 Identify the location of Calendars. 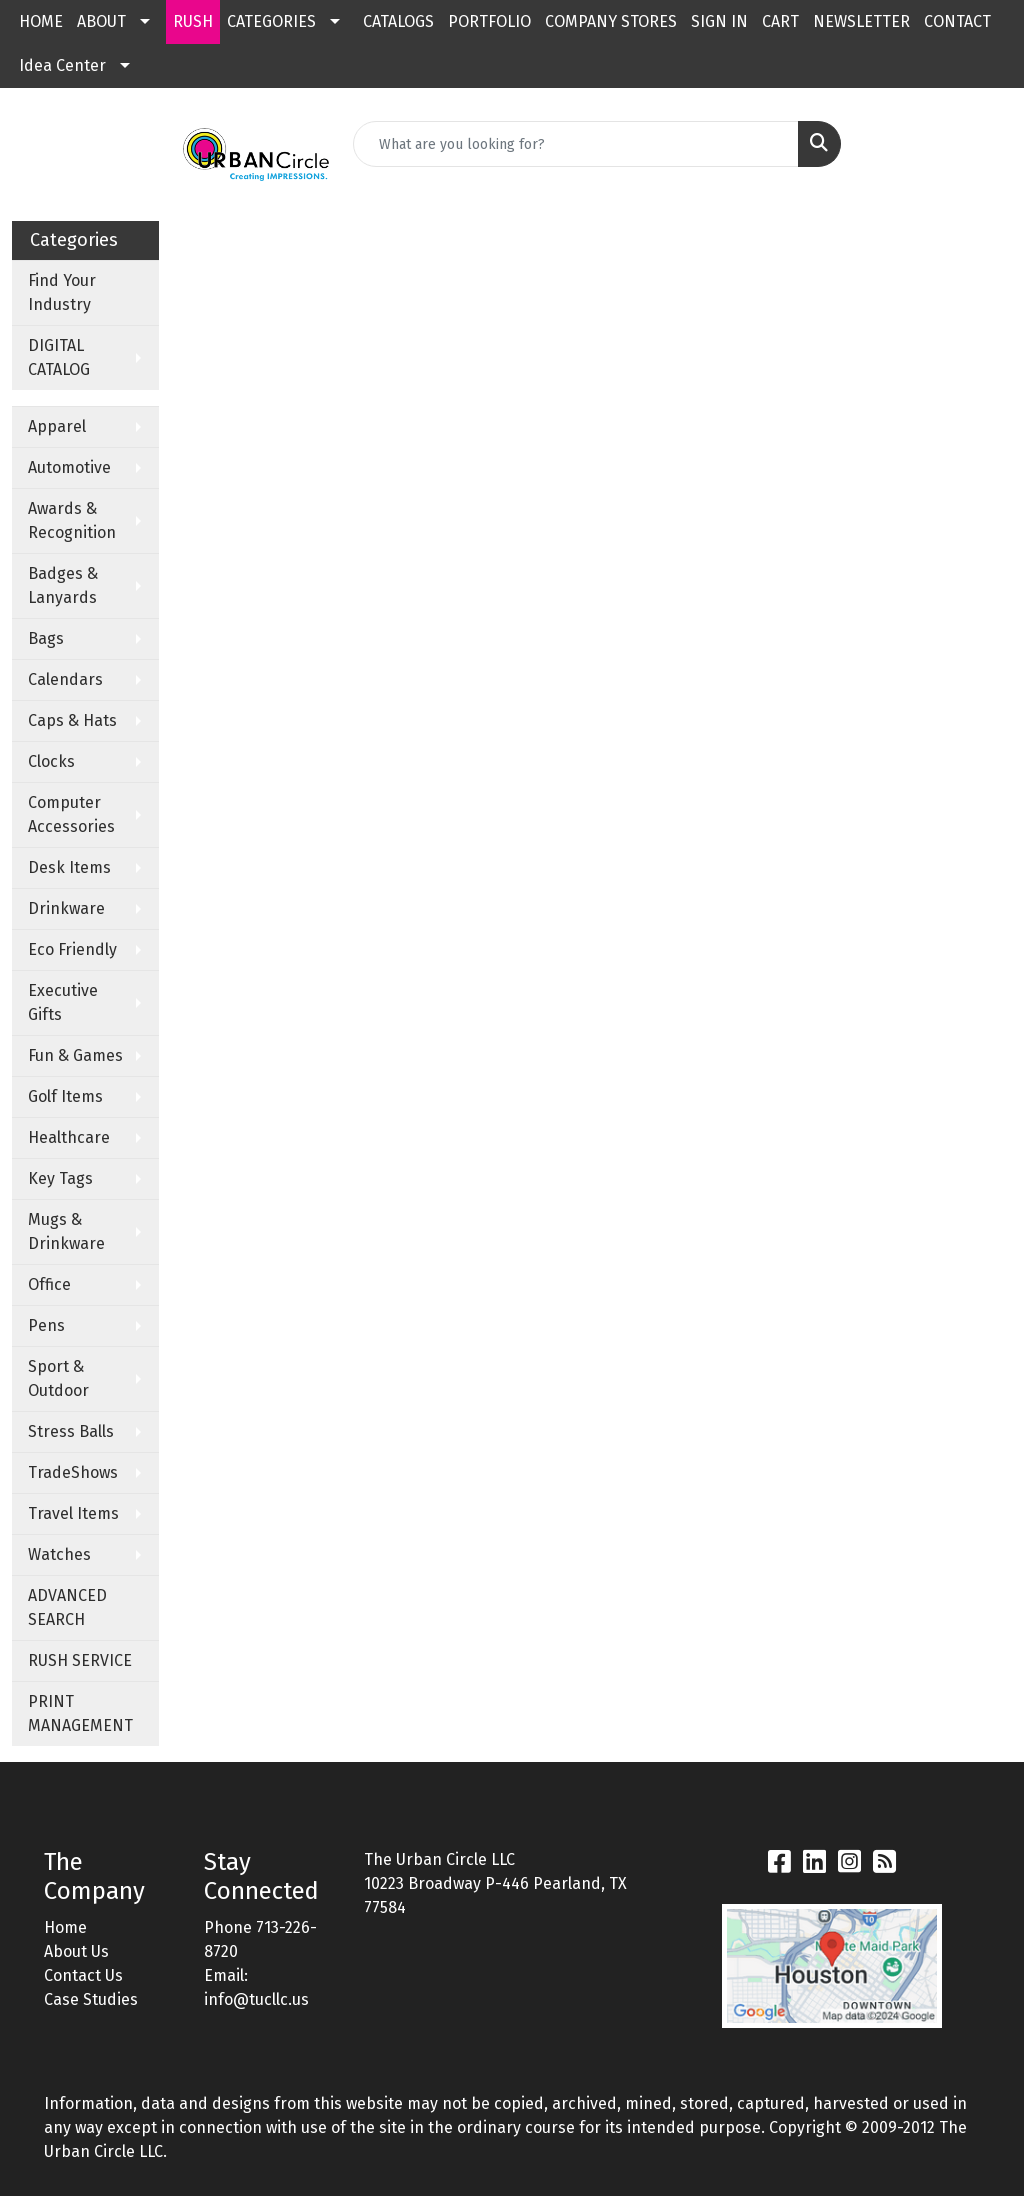
(65, 679).